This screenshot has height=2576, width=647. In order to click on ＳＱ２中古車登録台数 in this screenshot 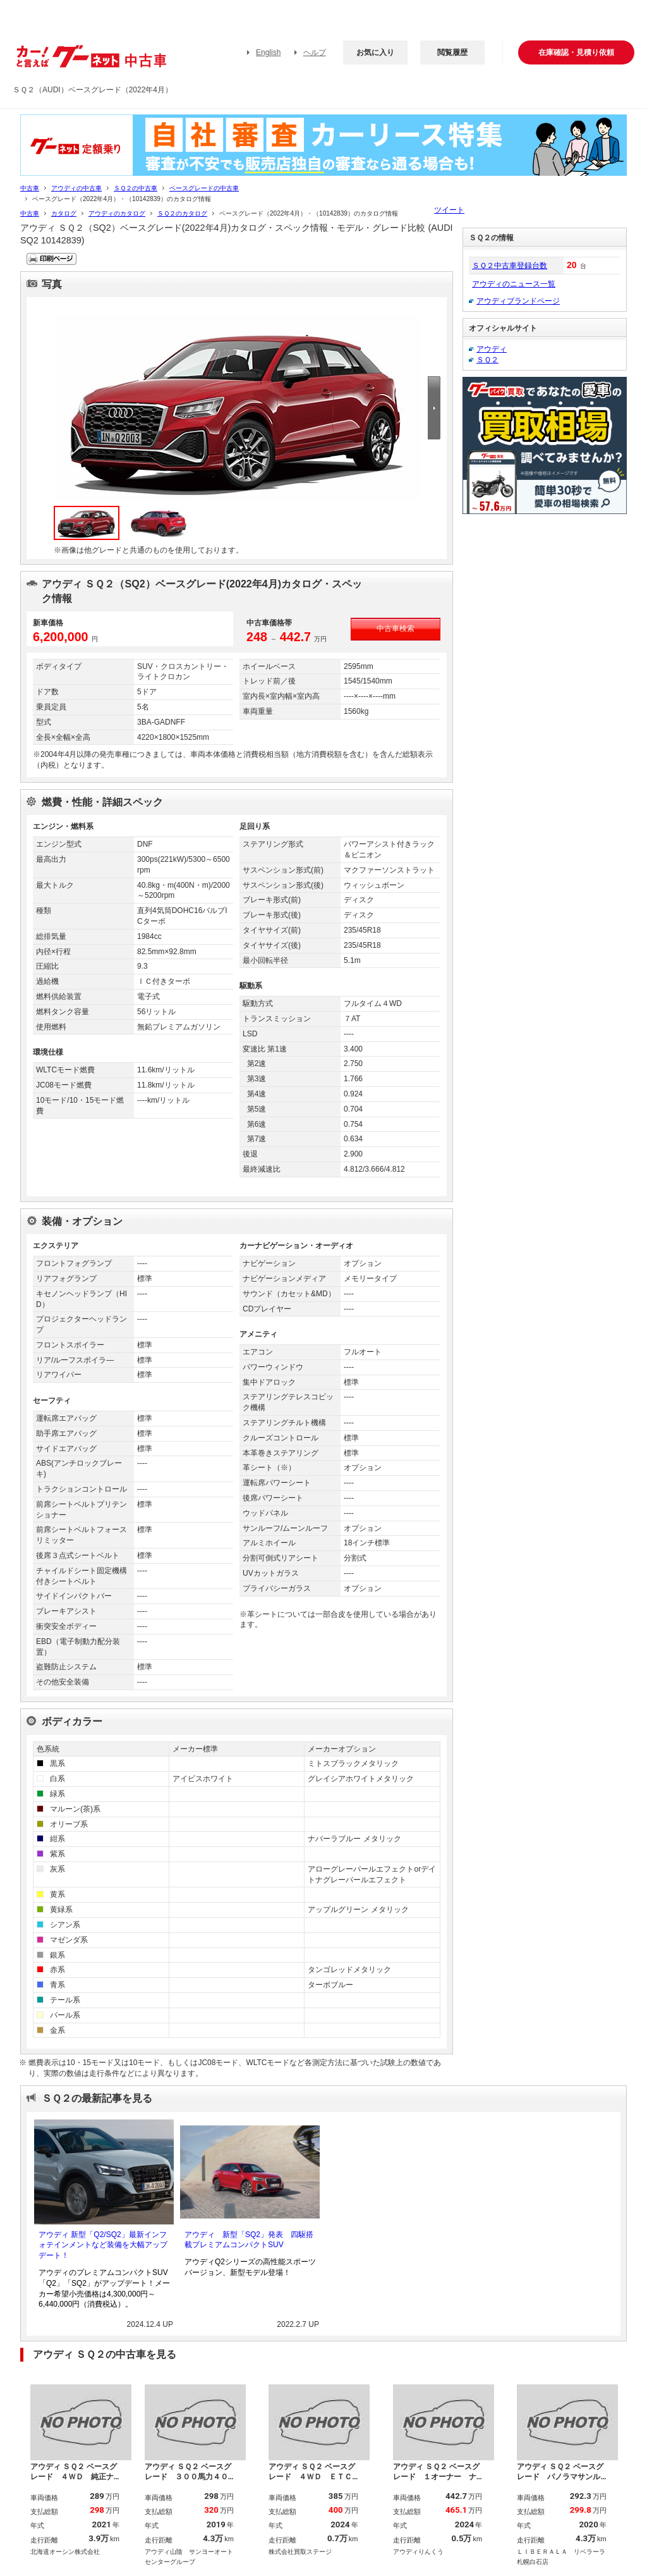, I will do `click(509, 265)`.